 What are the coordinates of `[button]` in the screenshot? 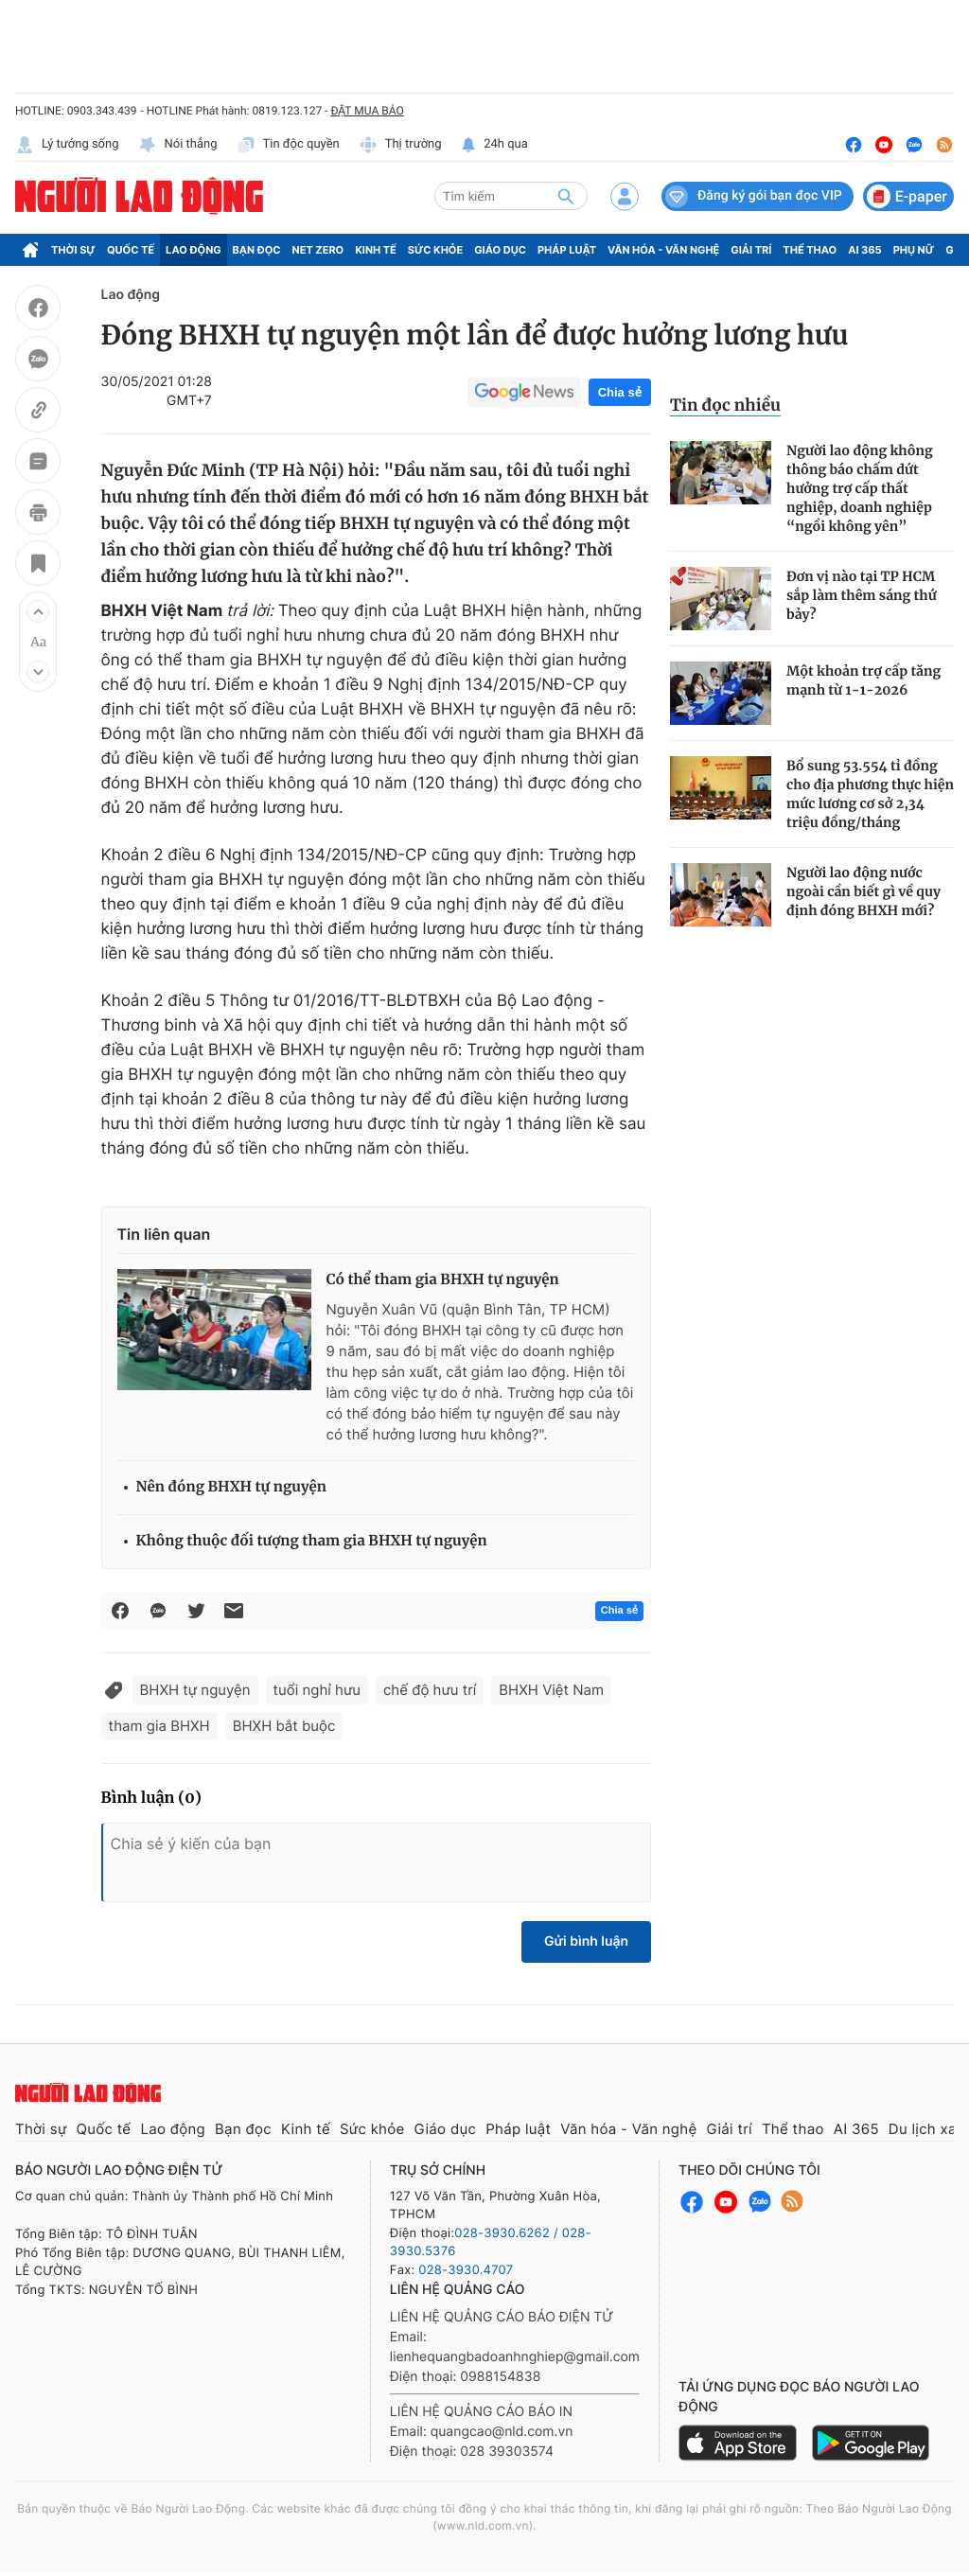 It's located at (37, 611).